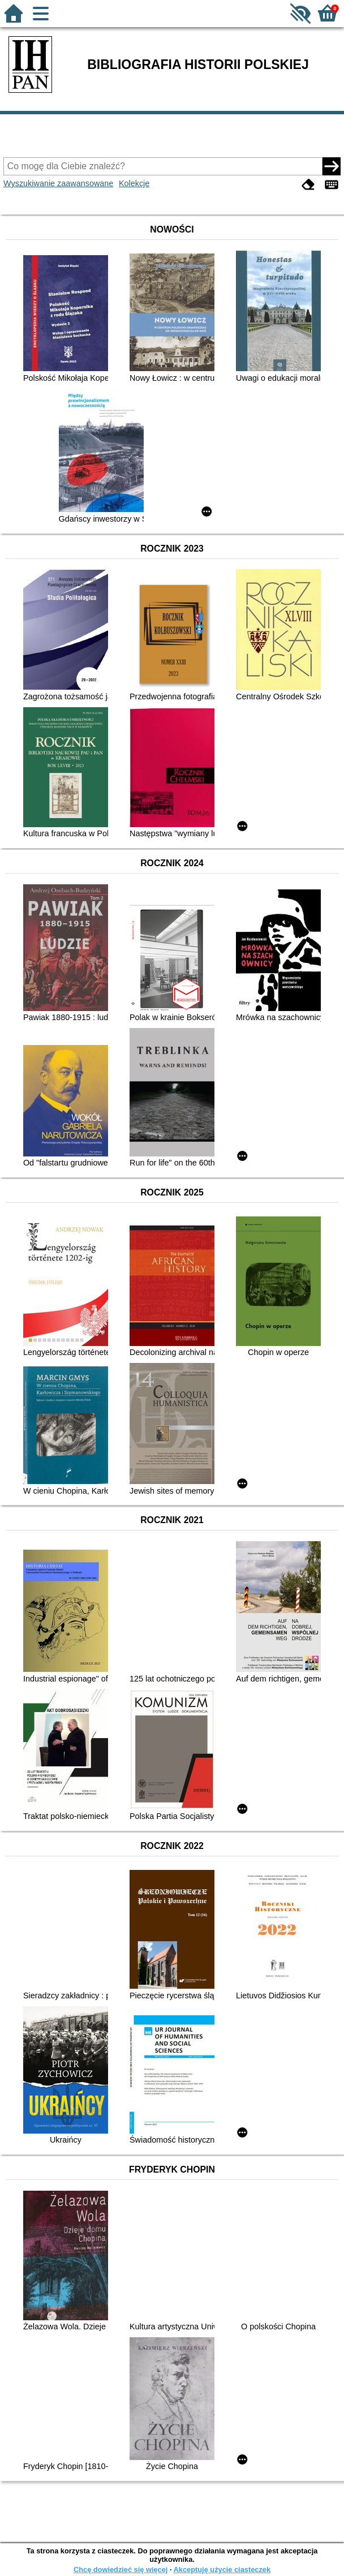  I want to click on Kolekcje, so click(134, 183).